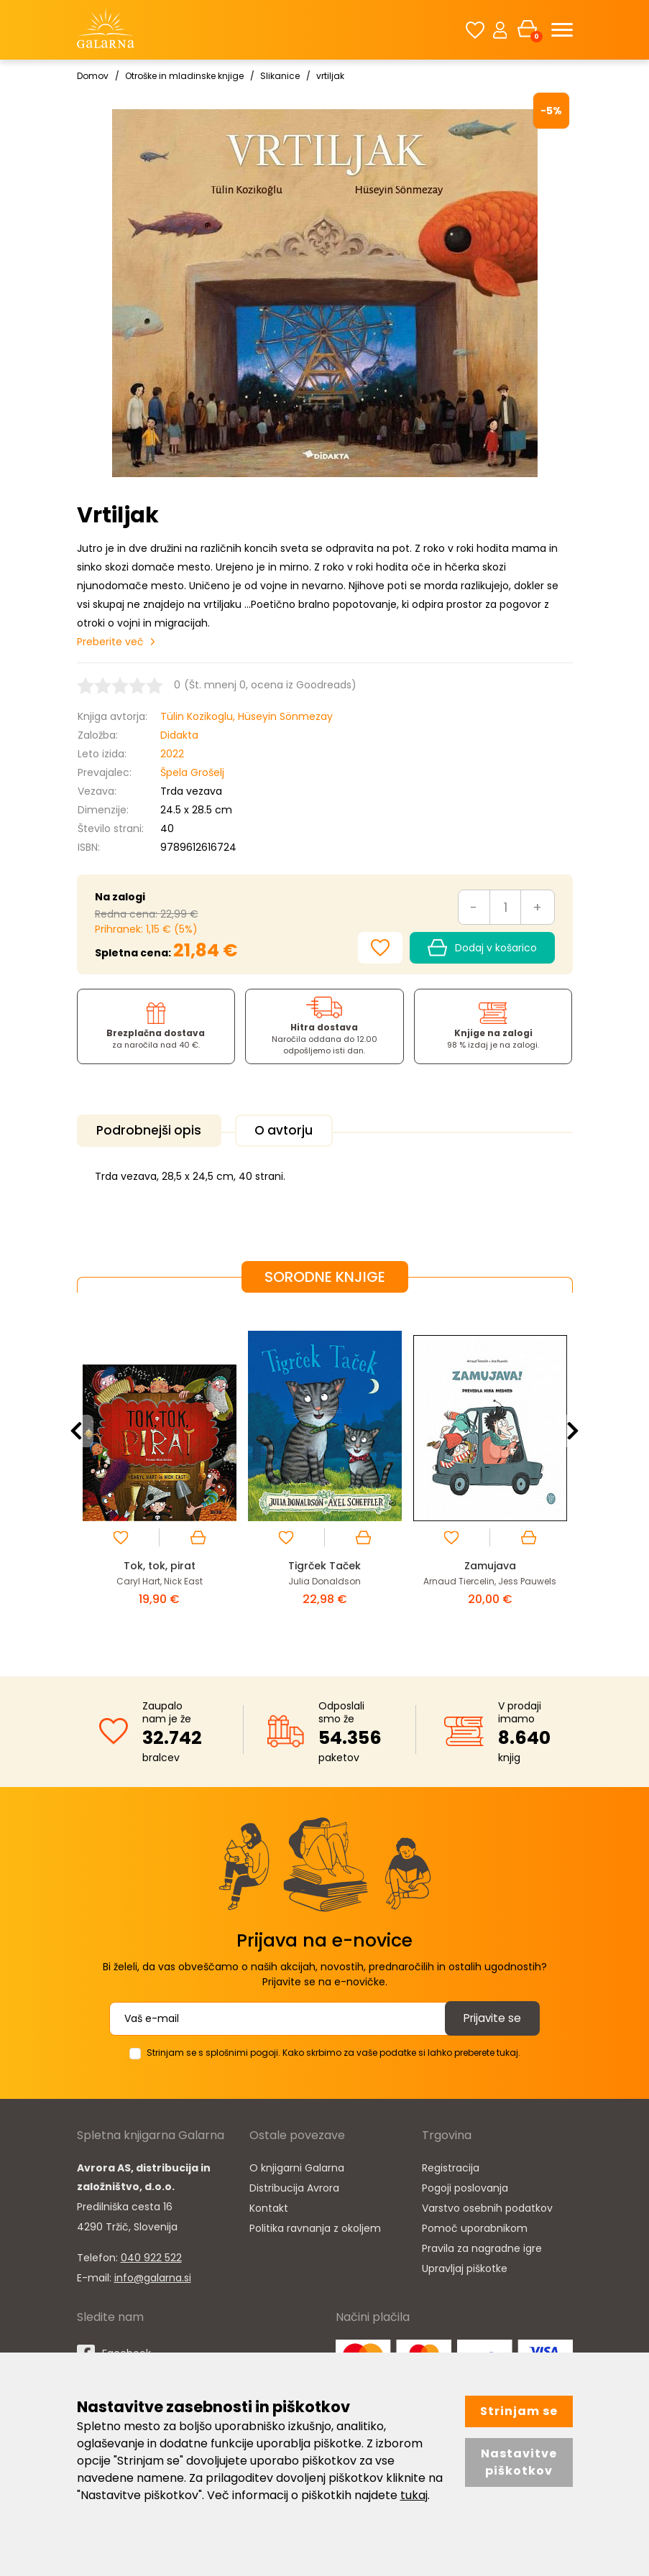 This screenshot has height=2576, width=649. I want to click on O avtorju, so click(297, 1131).